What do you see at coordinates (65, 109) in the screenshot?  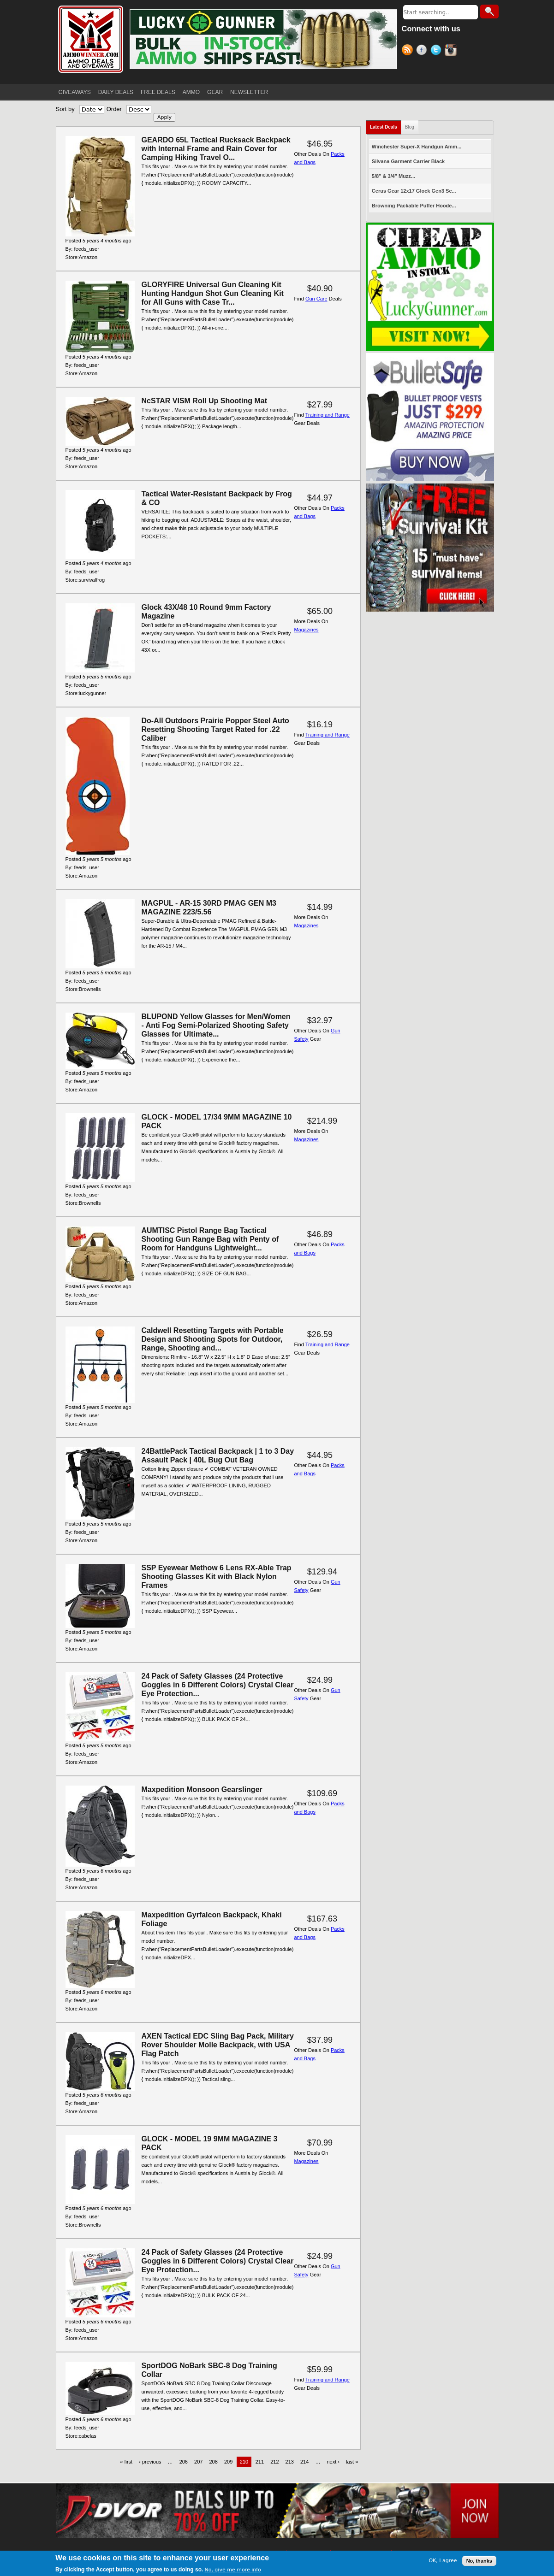 I see `Sort by` at bounding box center [65, 109].